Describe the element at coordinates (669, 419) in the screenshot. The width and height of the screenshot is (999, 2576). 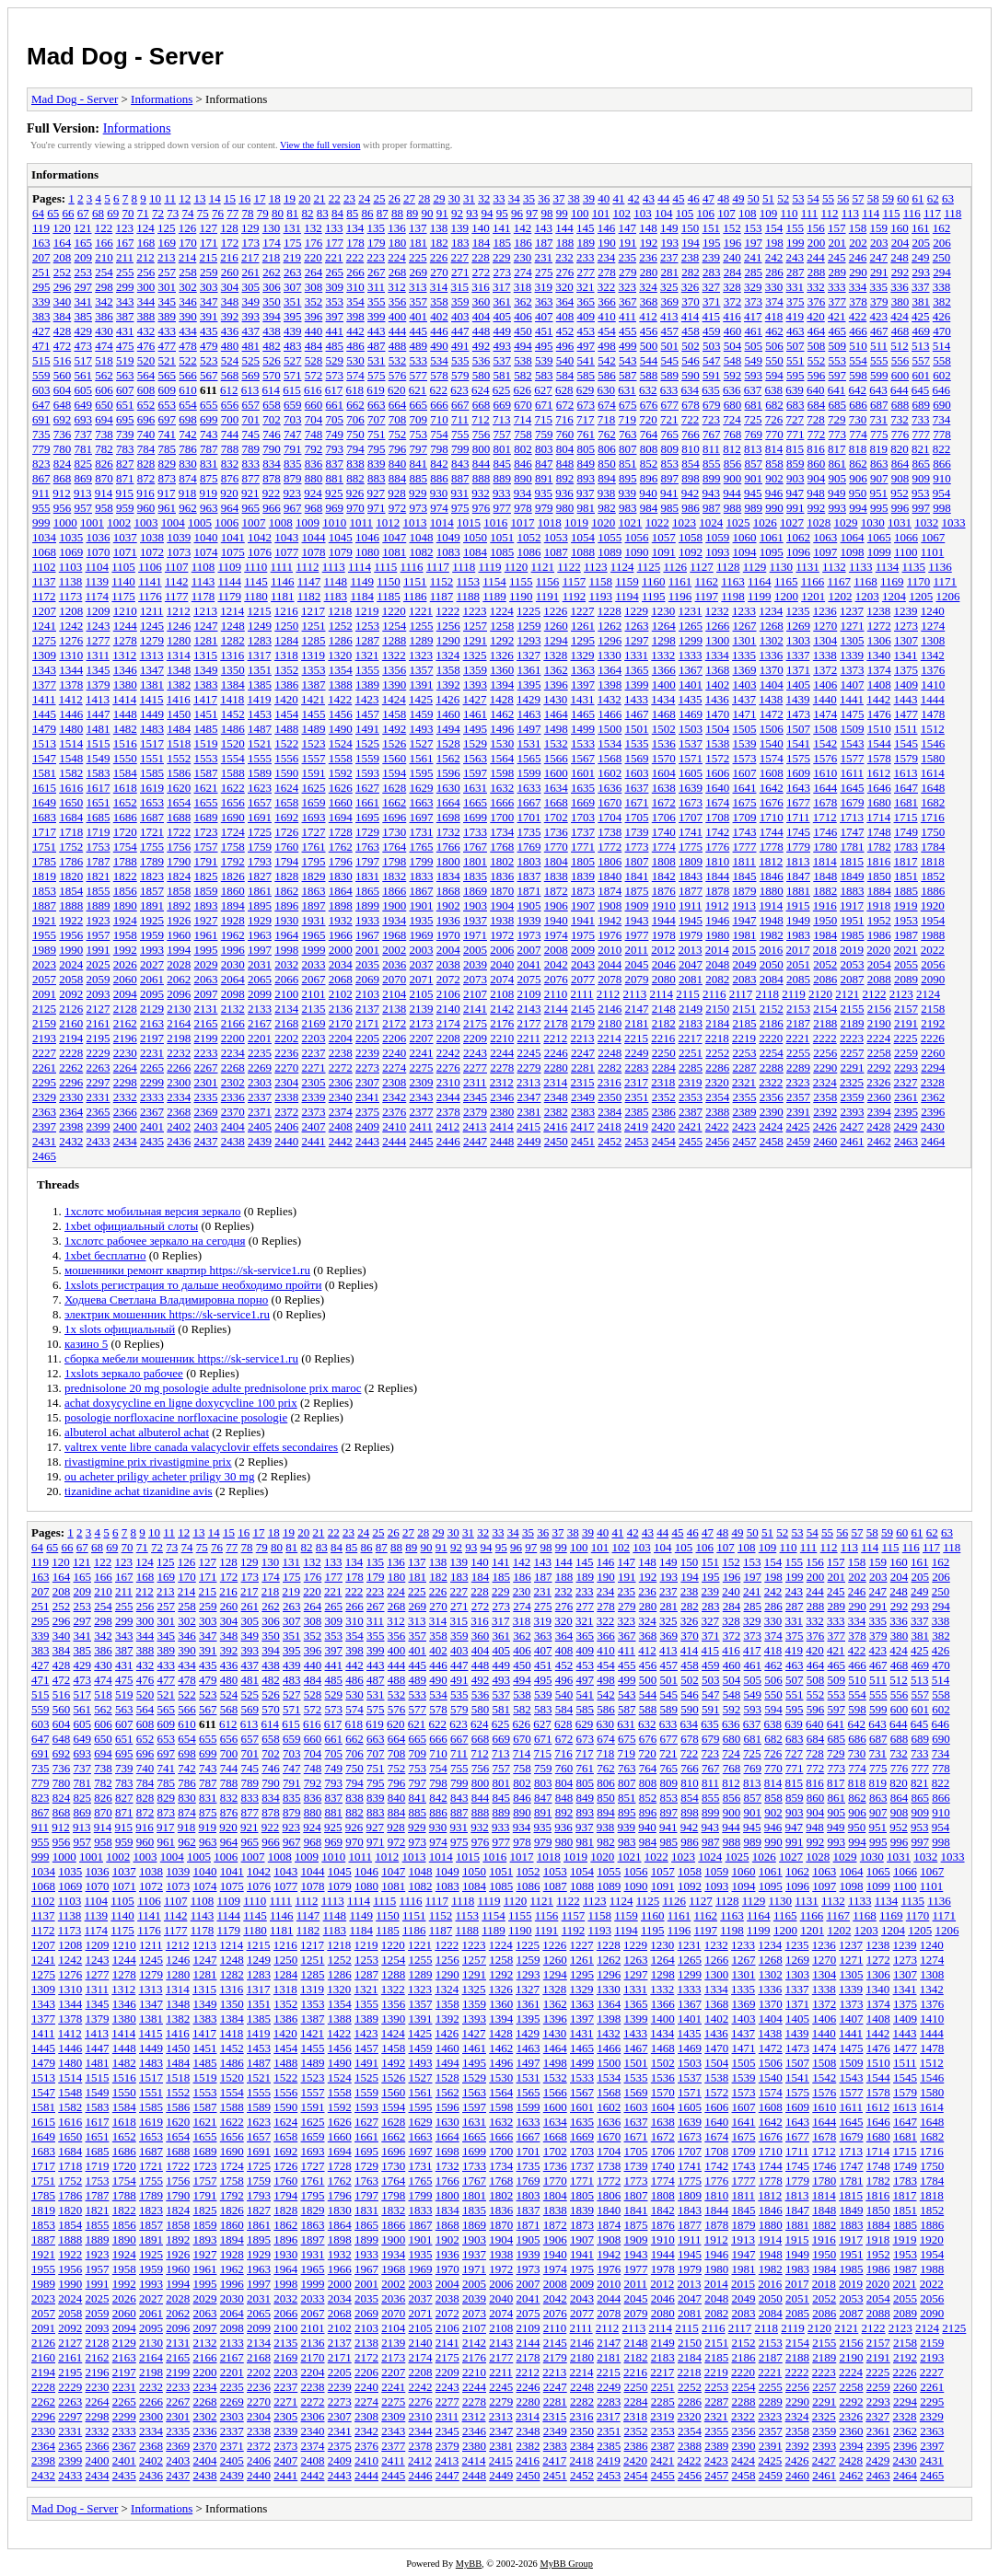
I see `721` at that location.